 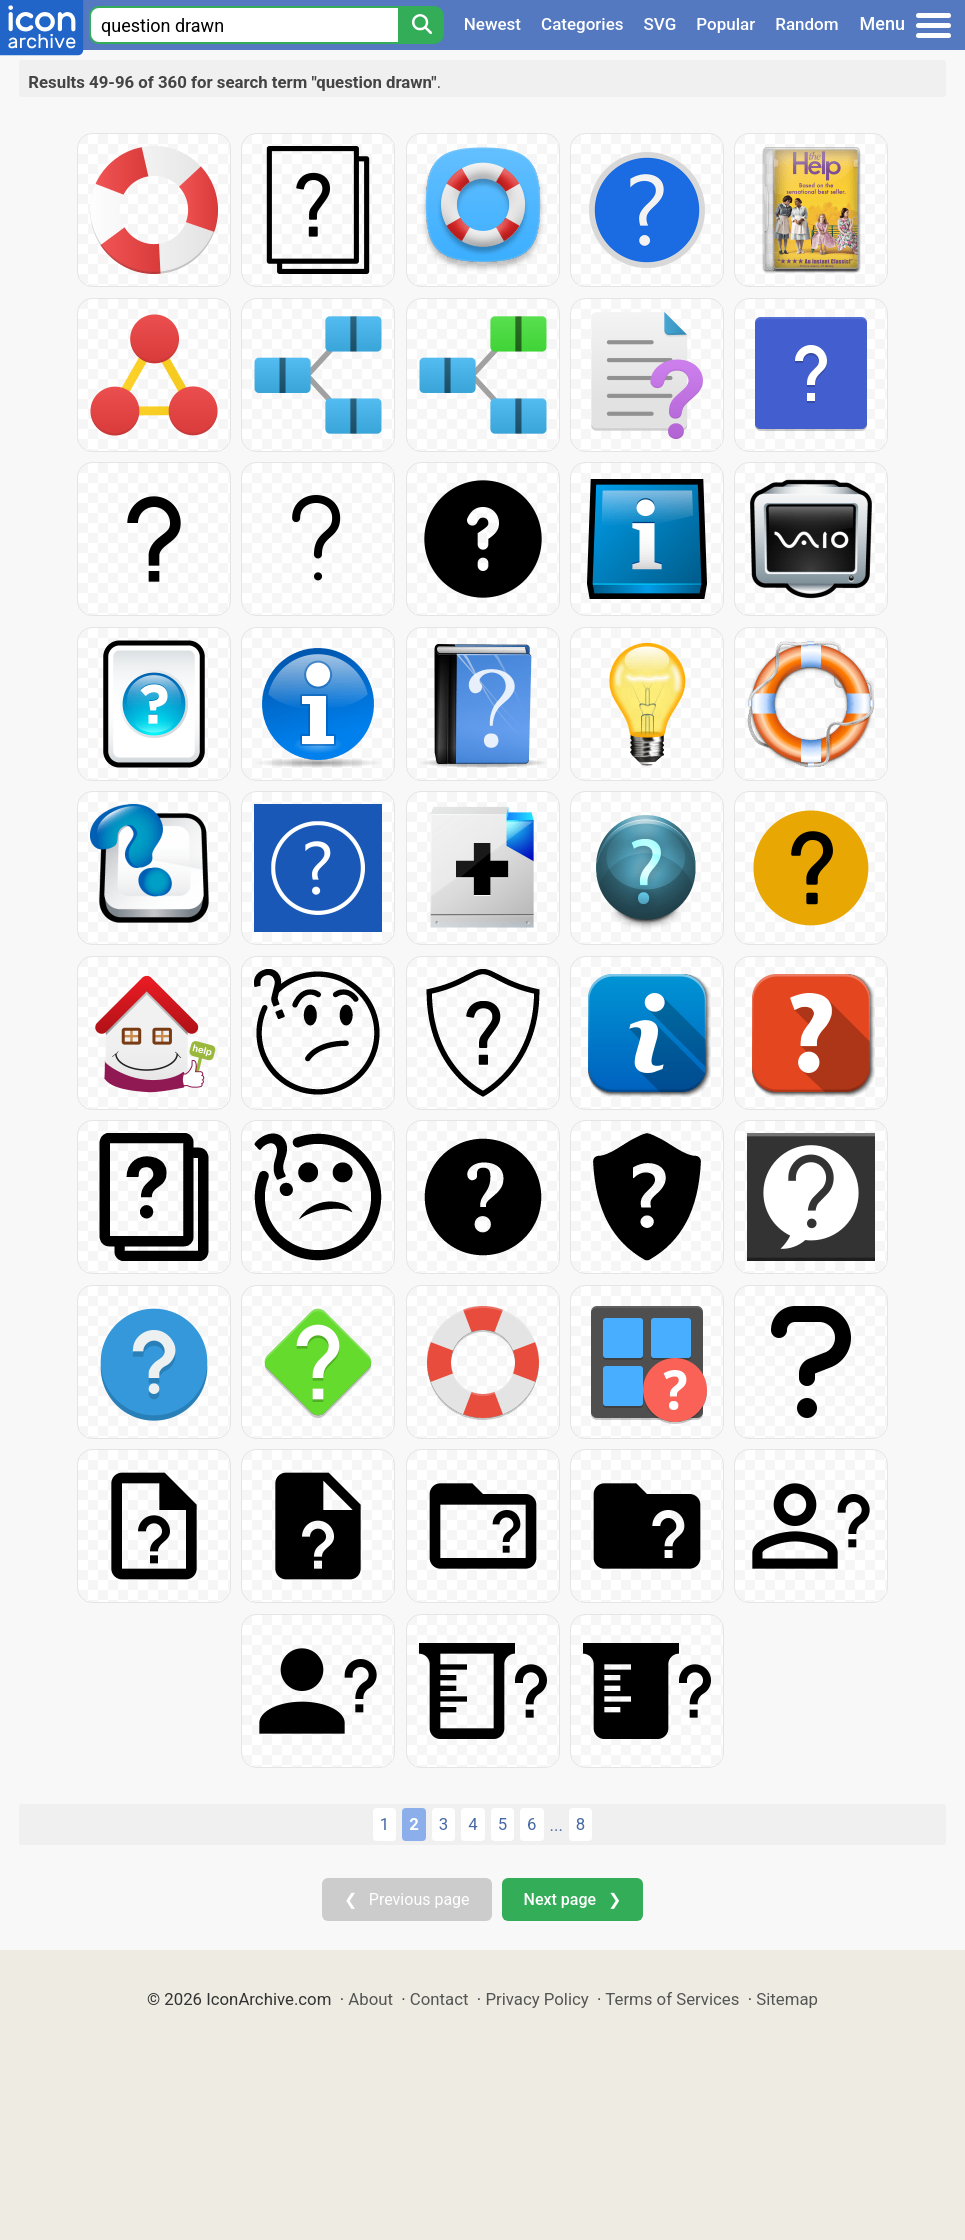 What do you see at coordinates (787, 1999) in the screenshot?
I see `Sitemap` at bounding box center [787, 1999].